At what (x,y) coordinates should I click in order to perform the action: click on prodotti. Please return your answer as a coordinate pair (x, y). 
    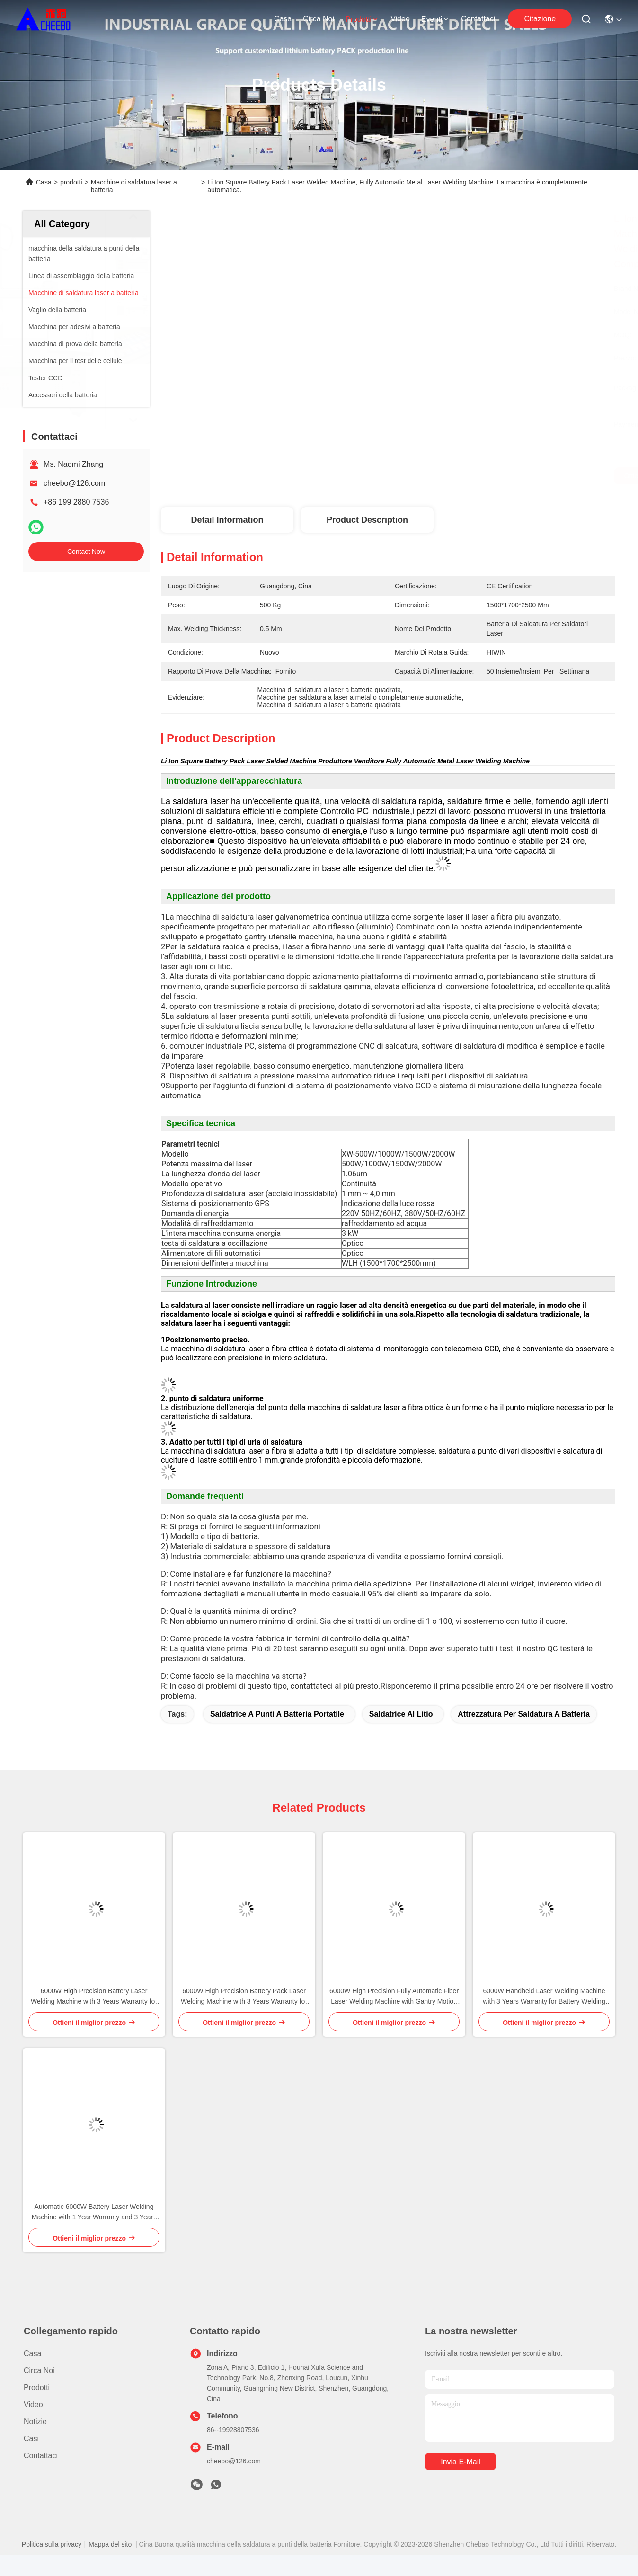
    Looking at the image, I should click on (362, 19).